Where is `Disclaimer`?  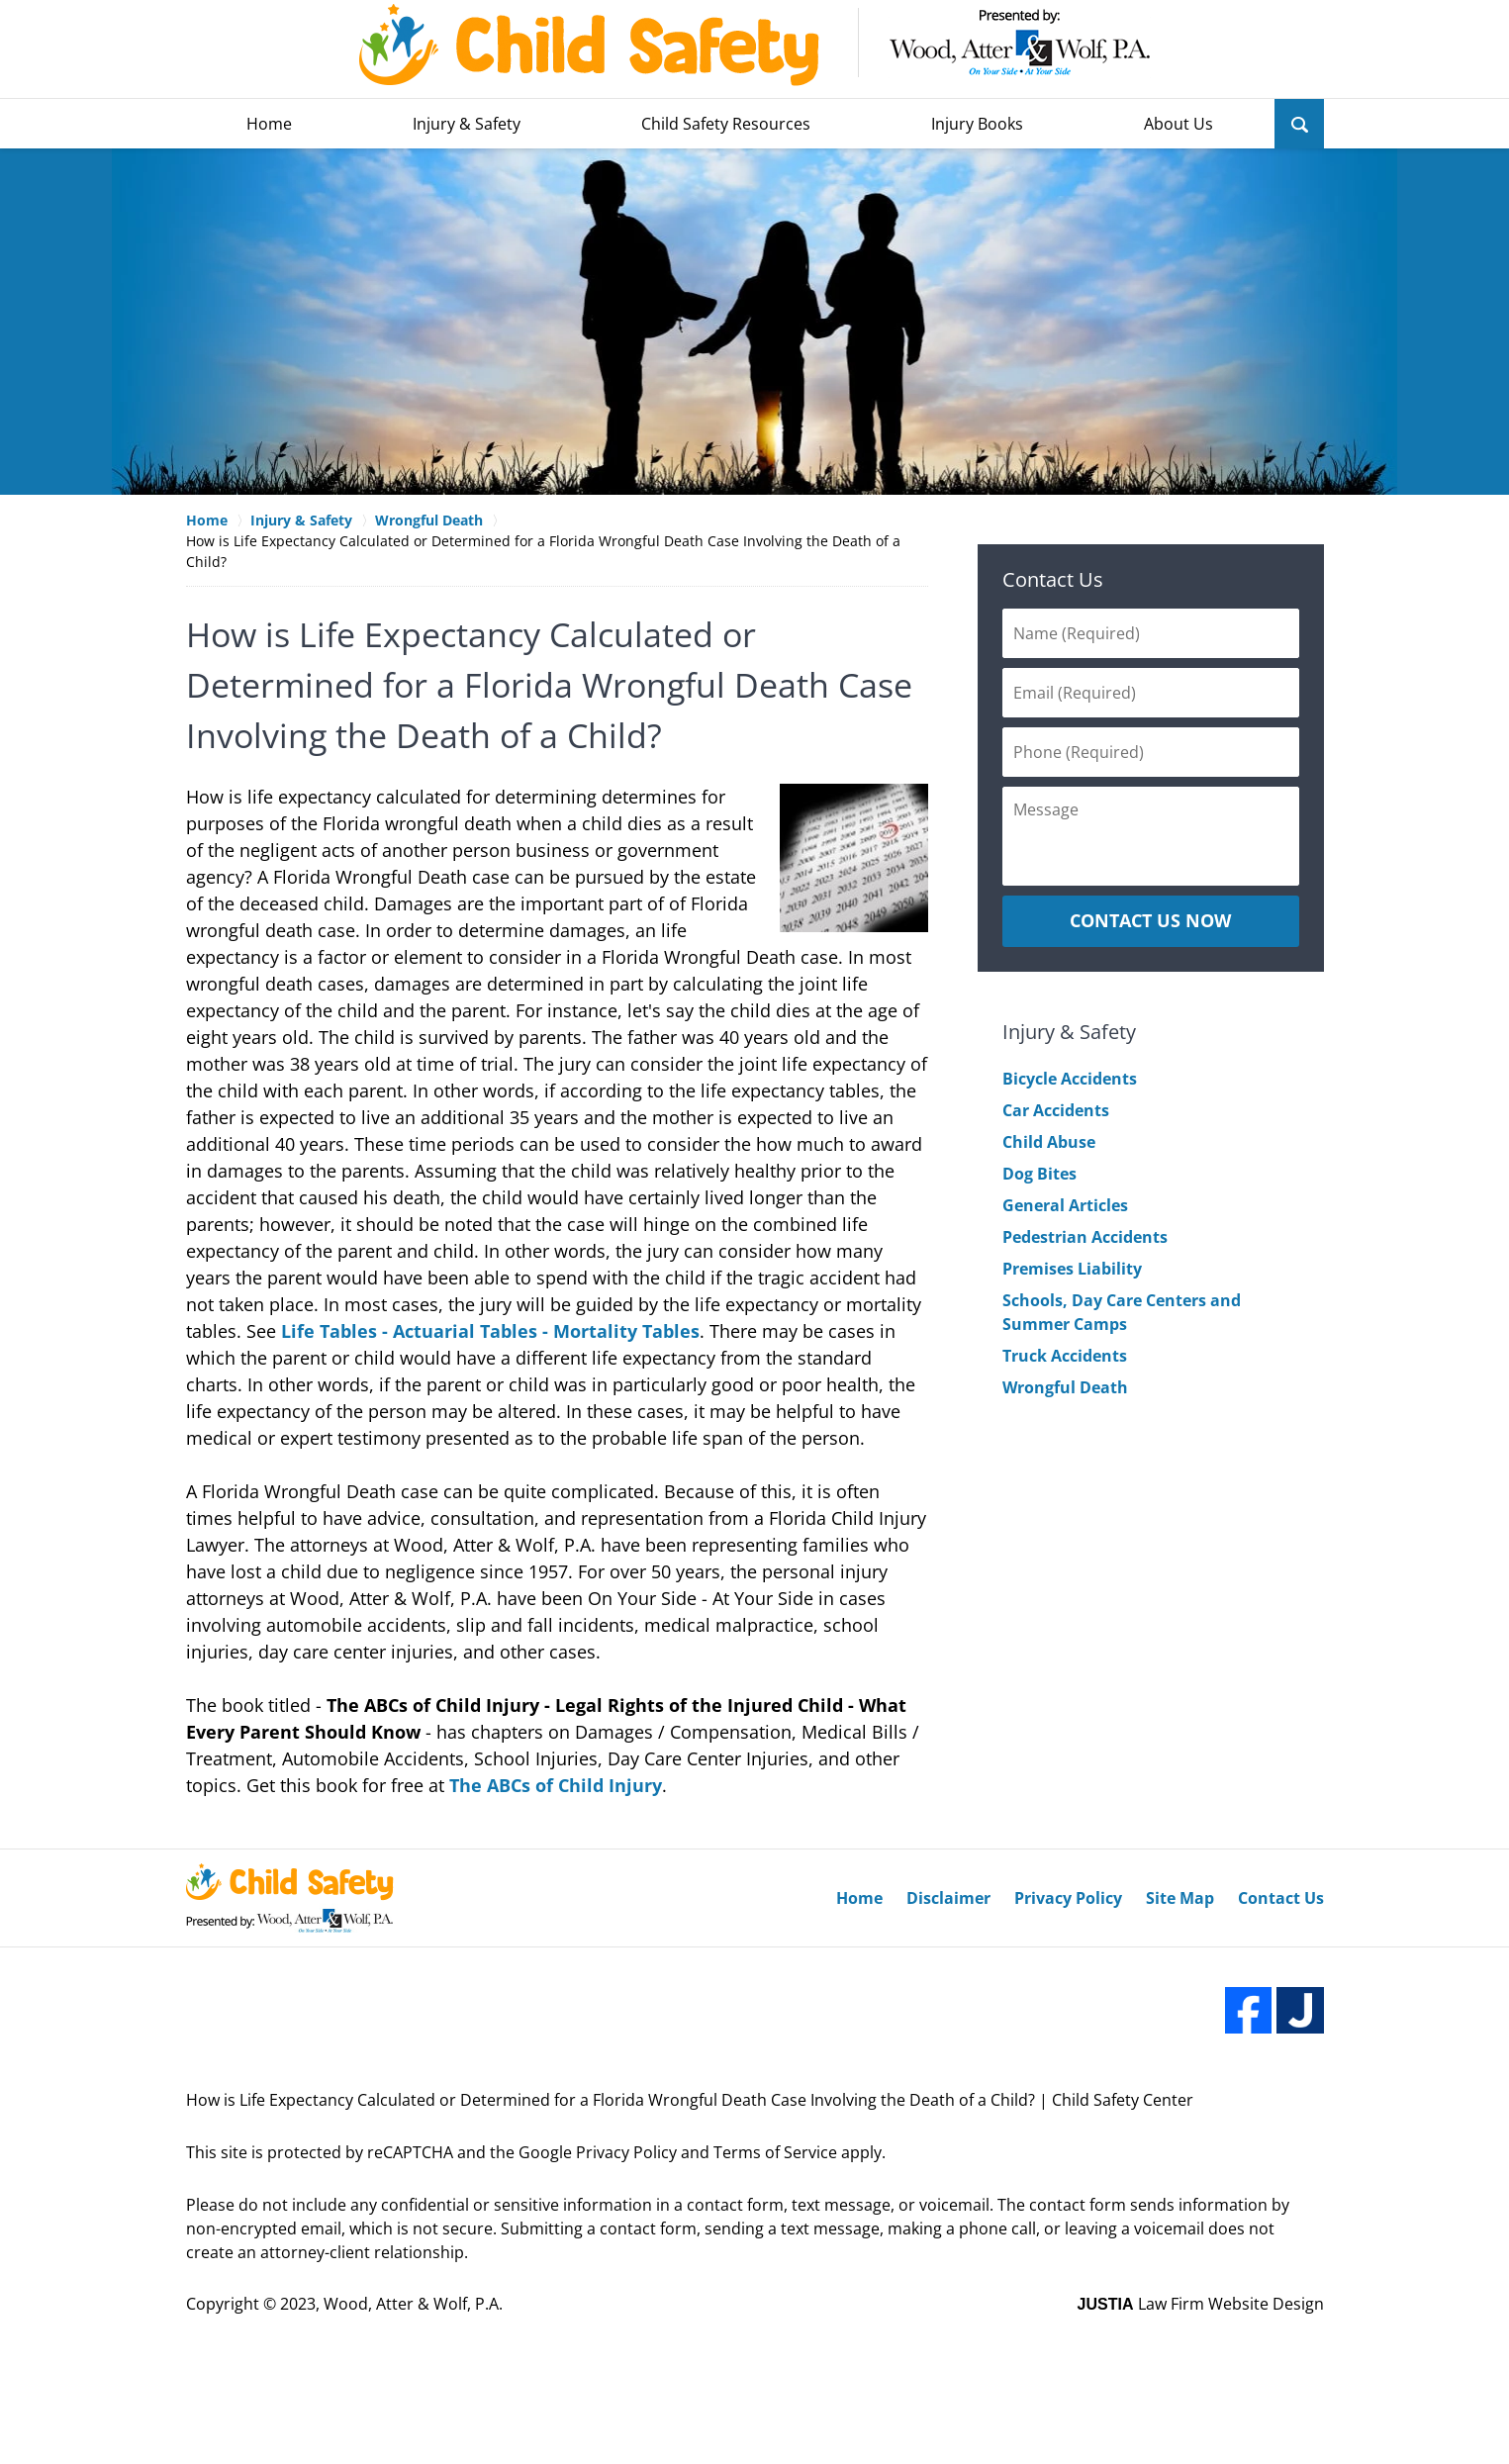 Disclaimer is located at coordinates (948, 1898).